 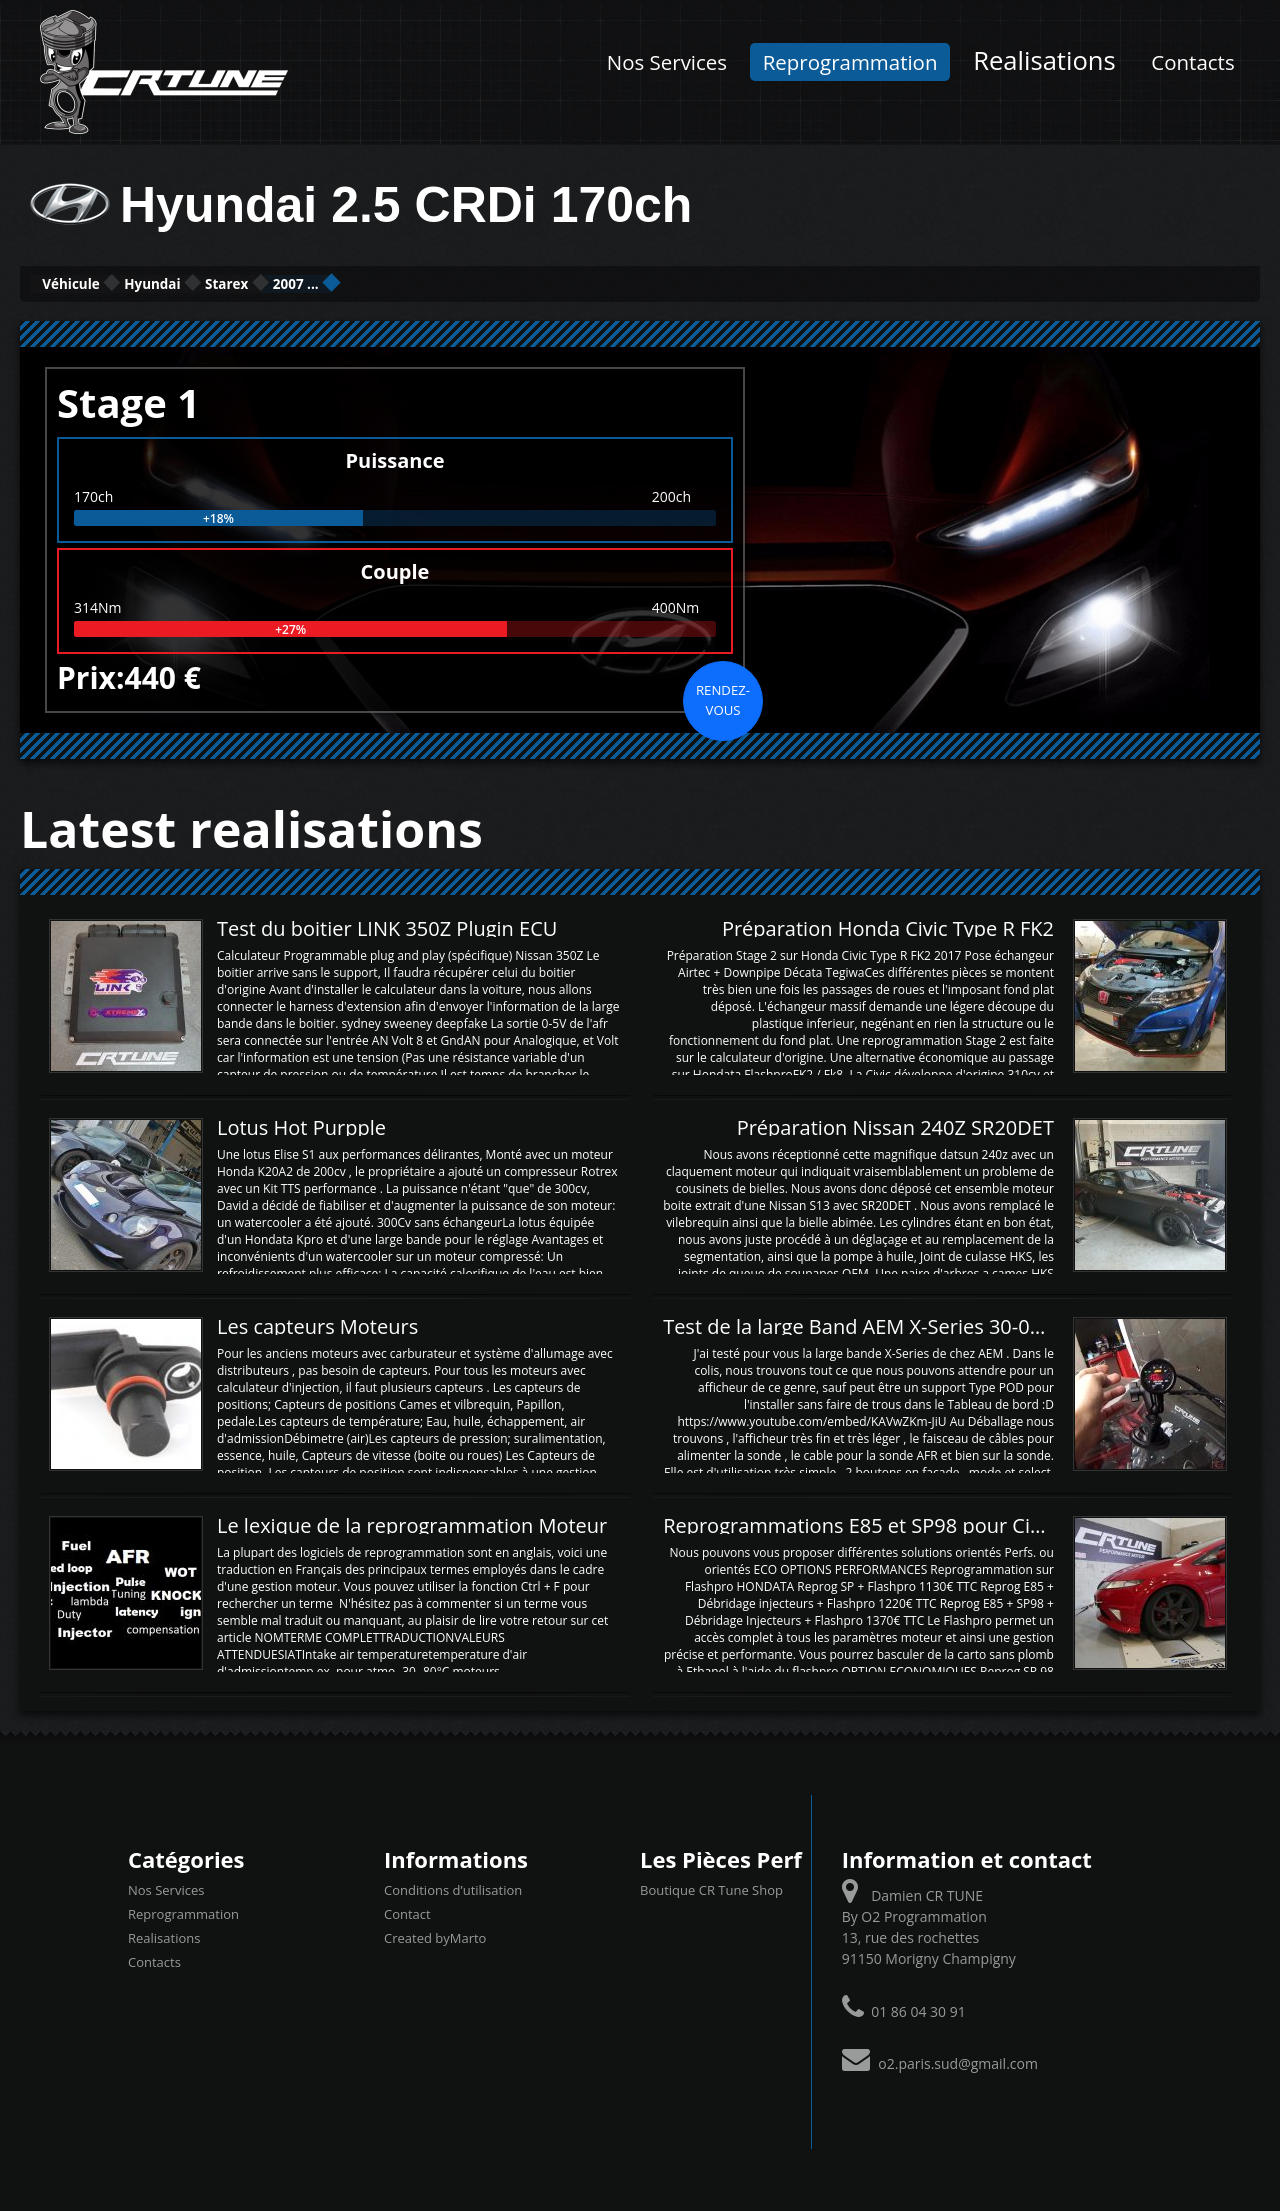 I want to click on Created byMarto, so click(x=435, y=1936).